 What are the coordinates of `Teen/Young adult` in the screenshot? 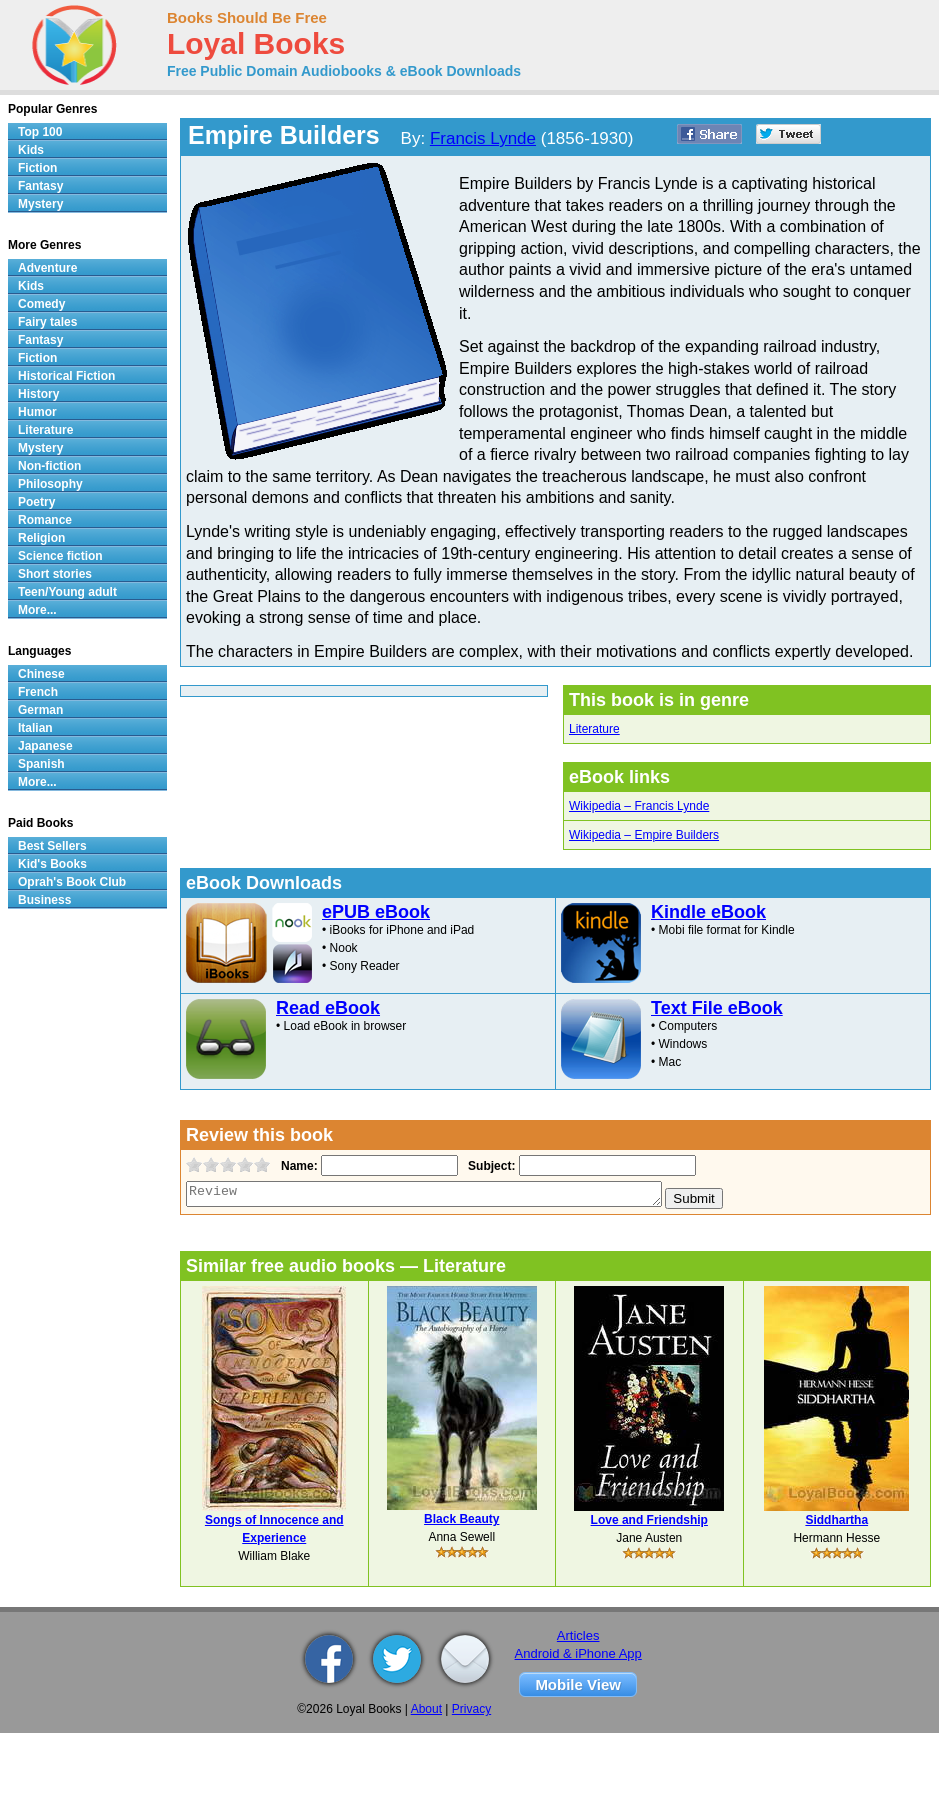 It's located at (67, 592).